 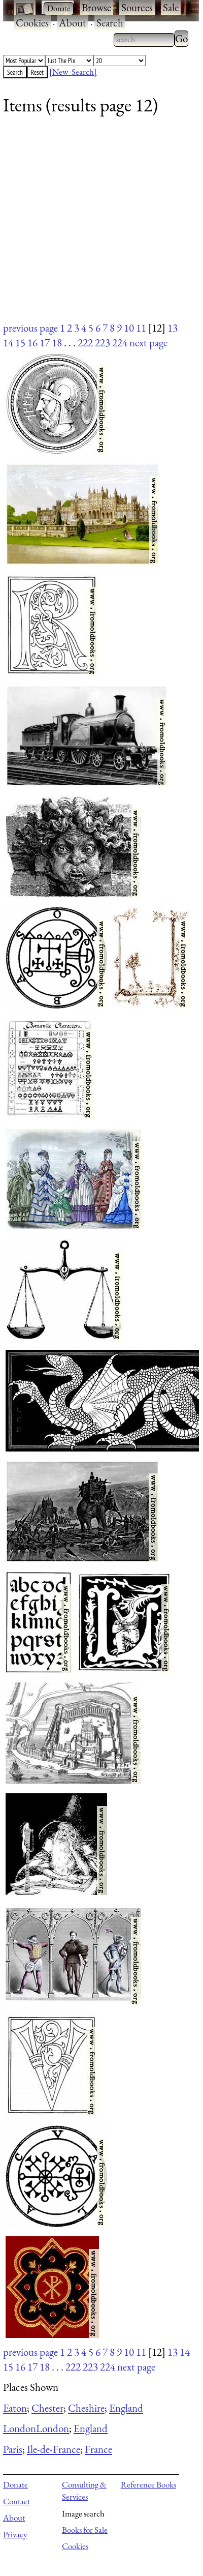 I want to click on Cheshire, so click(x=86, y=2408).